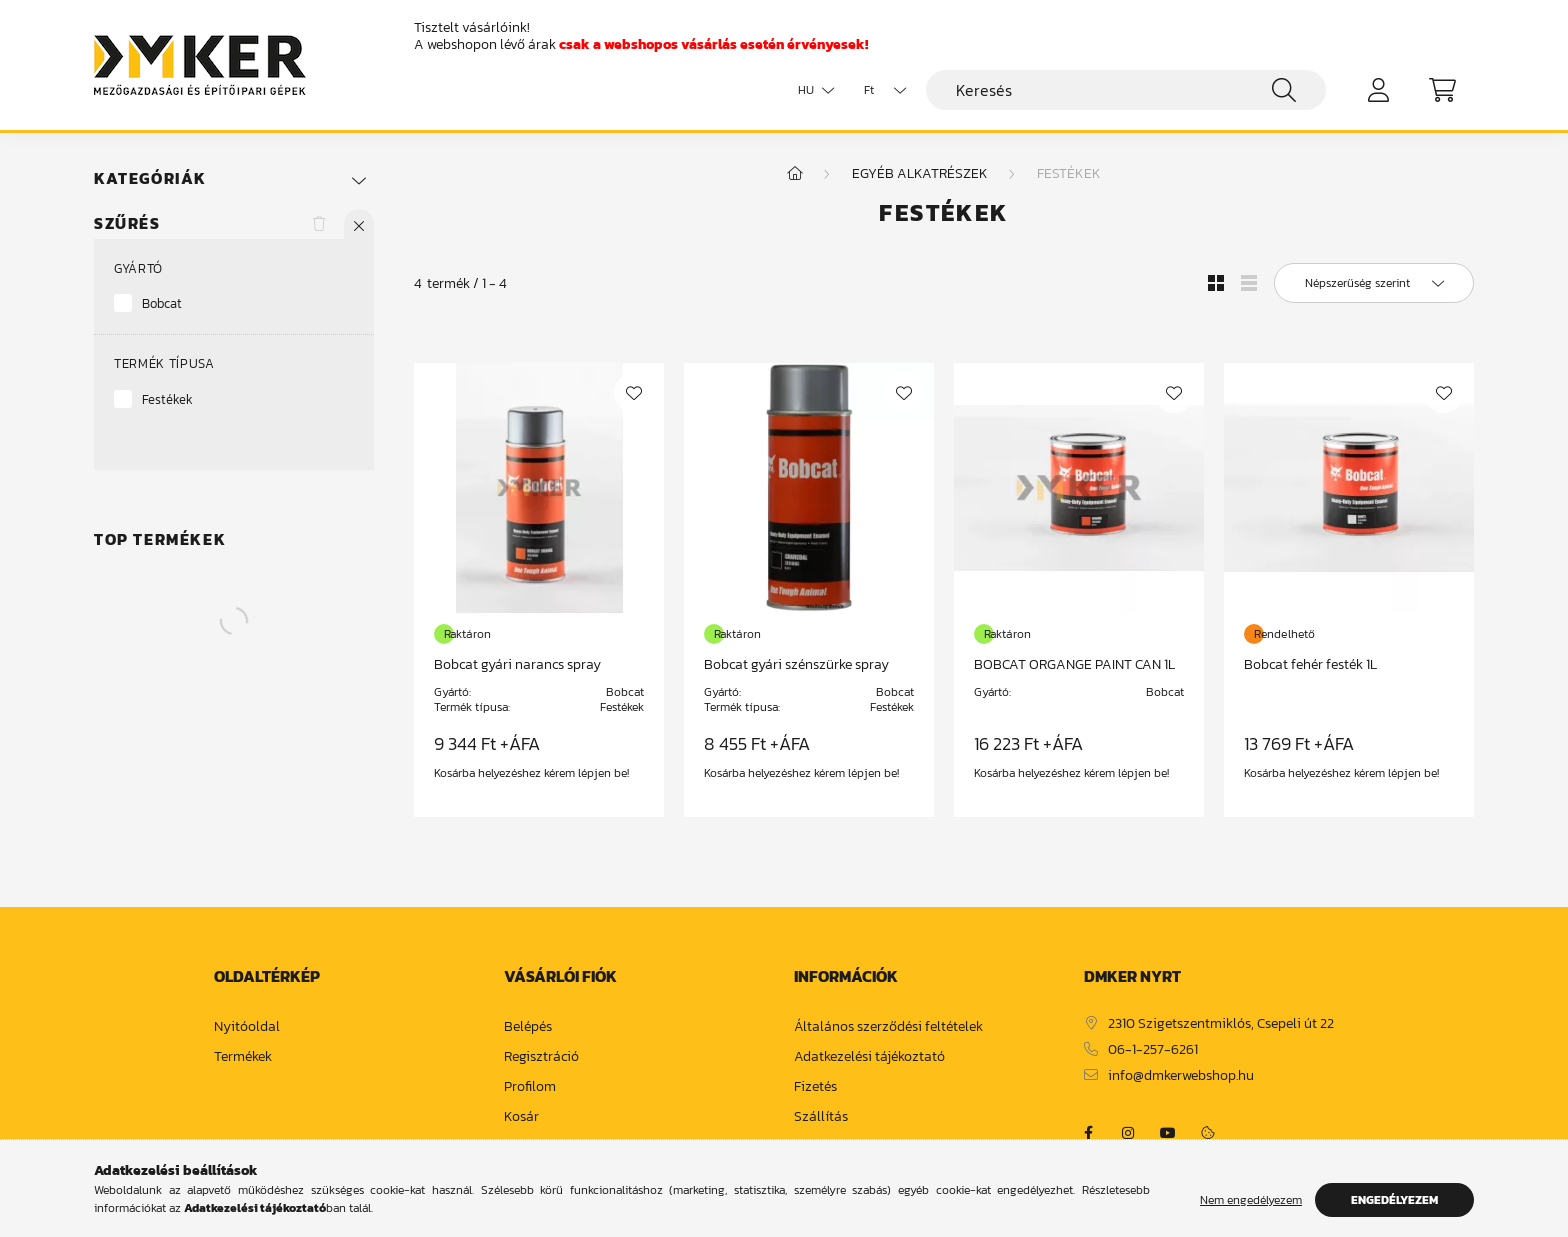 The height and width of the screenshot is (1237, 1568). Describe the element at coordinates (821, 1117) in the screenshot. I see `Szállítás` at that location.